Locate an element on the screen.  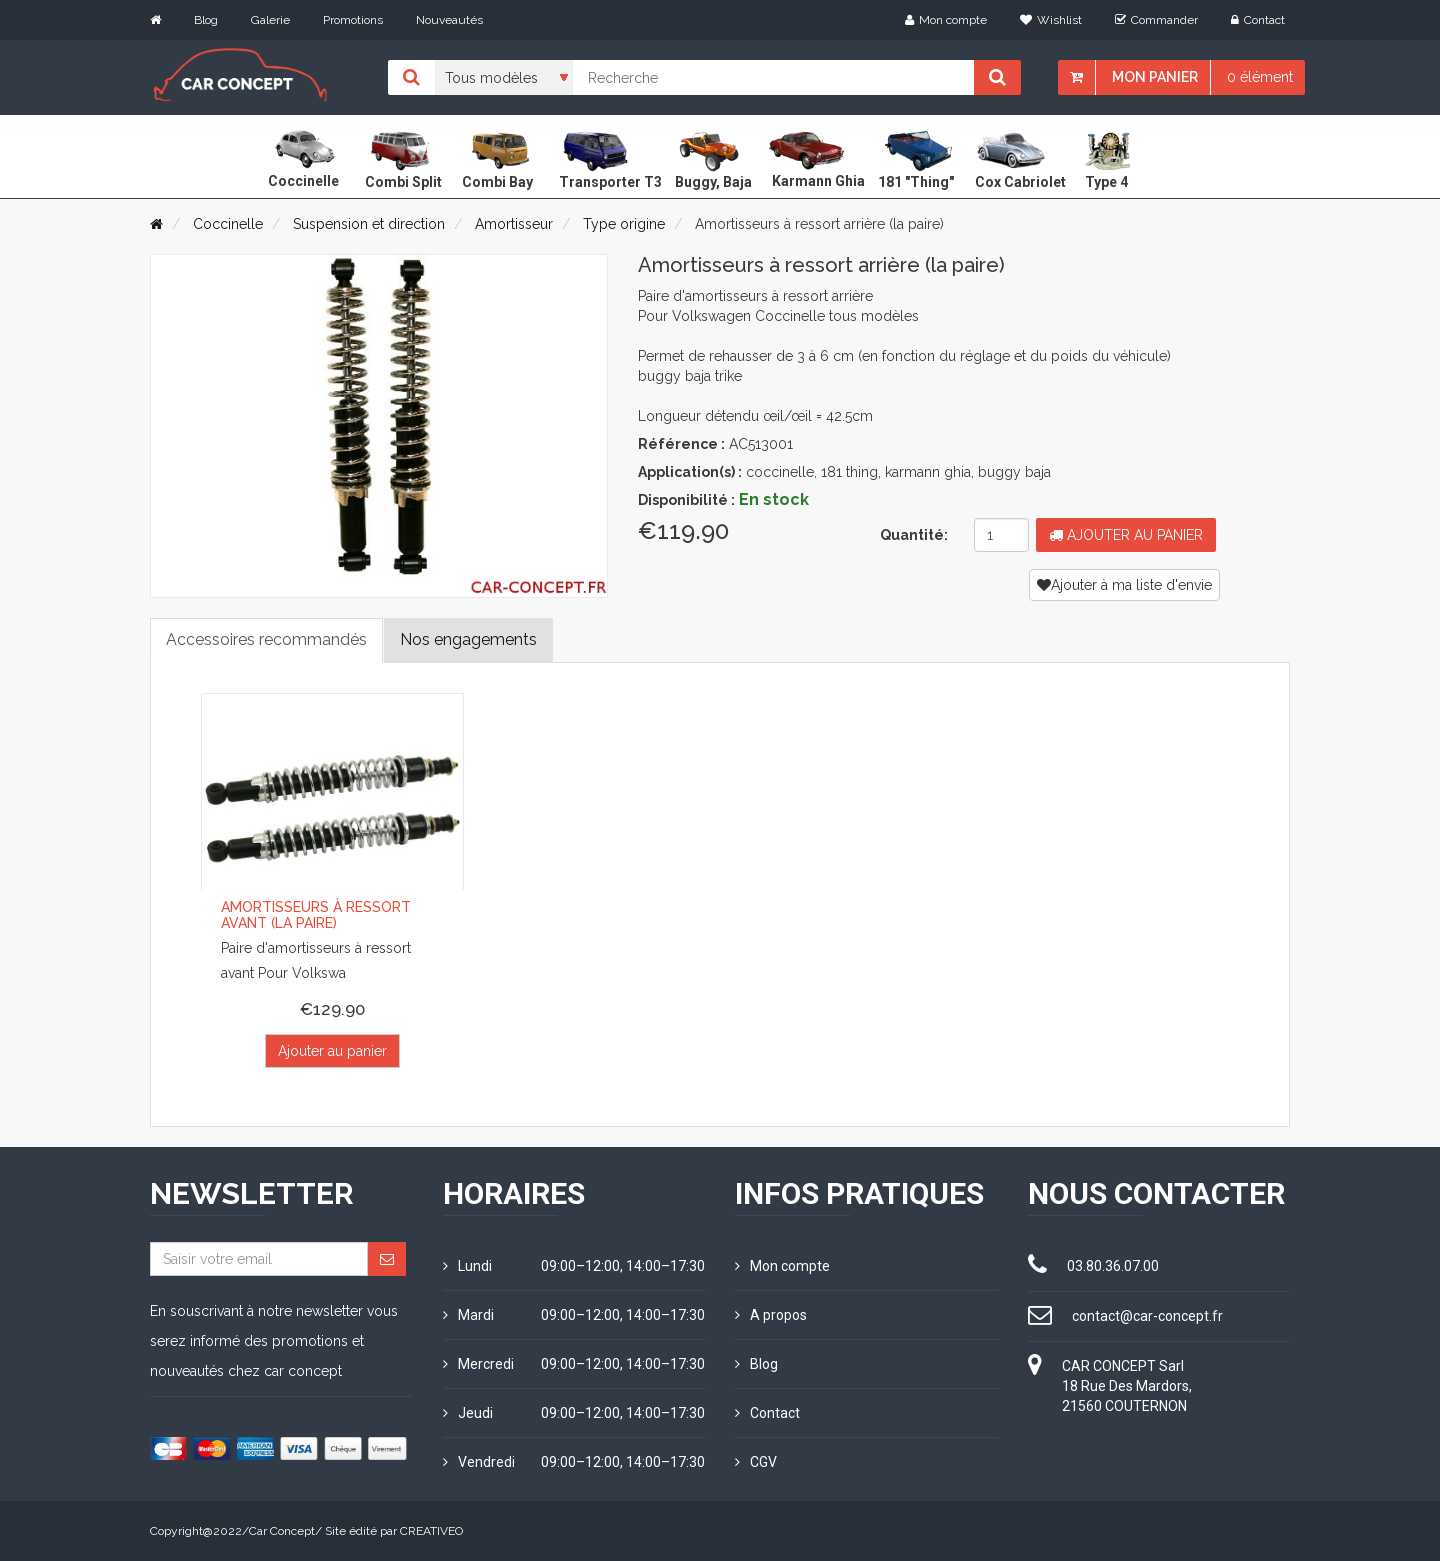
Nos engagements [tab] is located at coordinates (468, 639).